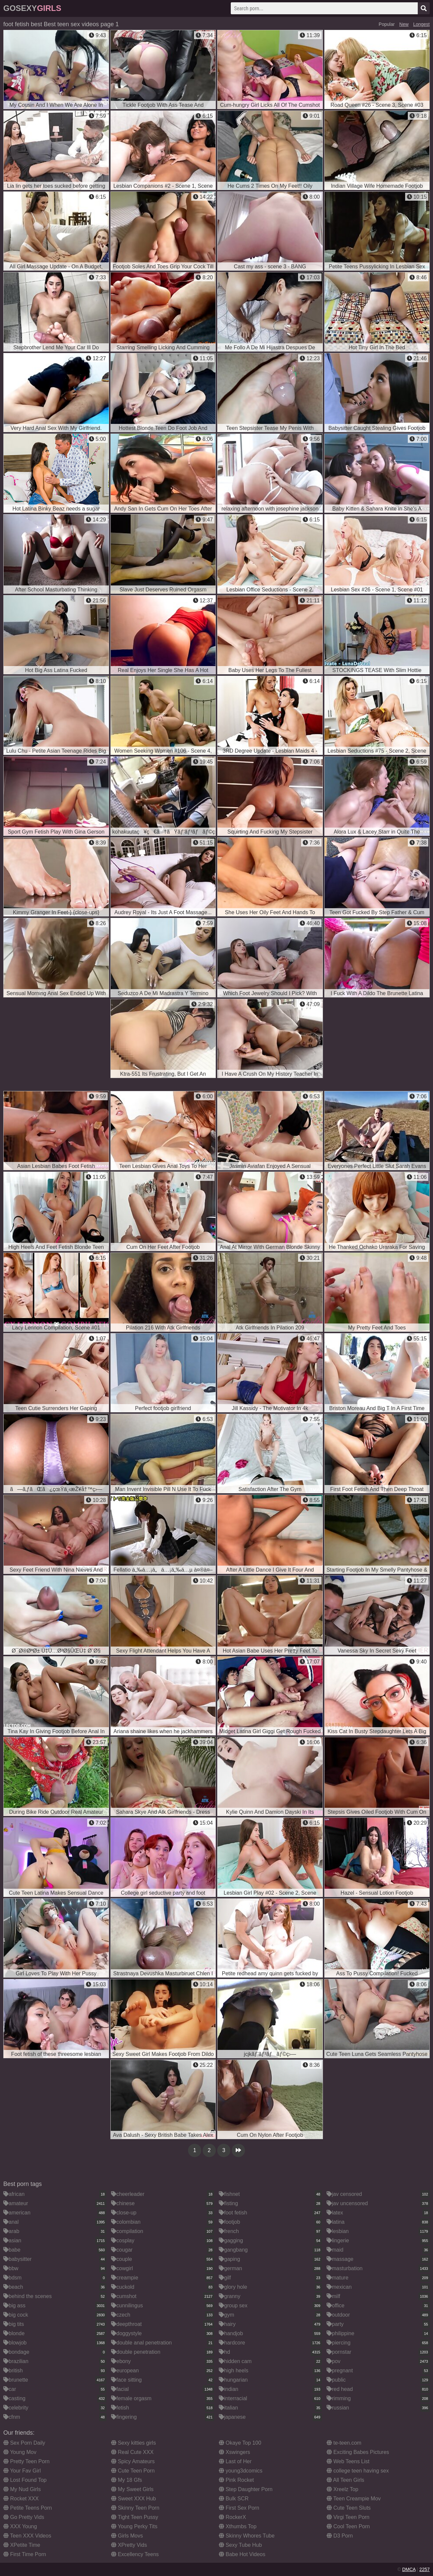 The width and height of the screenshot is (433, 2576). What do you see at coordinates (126, 2480) in the screenshot?
I see `My 18 Gfs` at bounding box center [126, 2480].